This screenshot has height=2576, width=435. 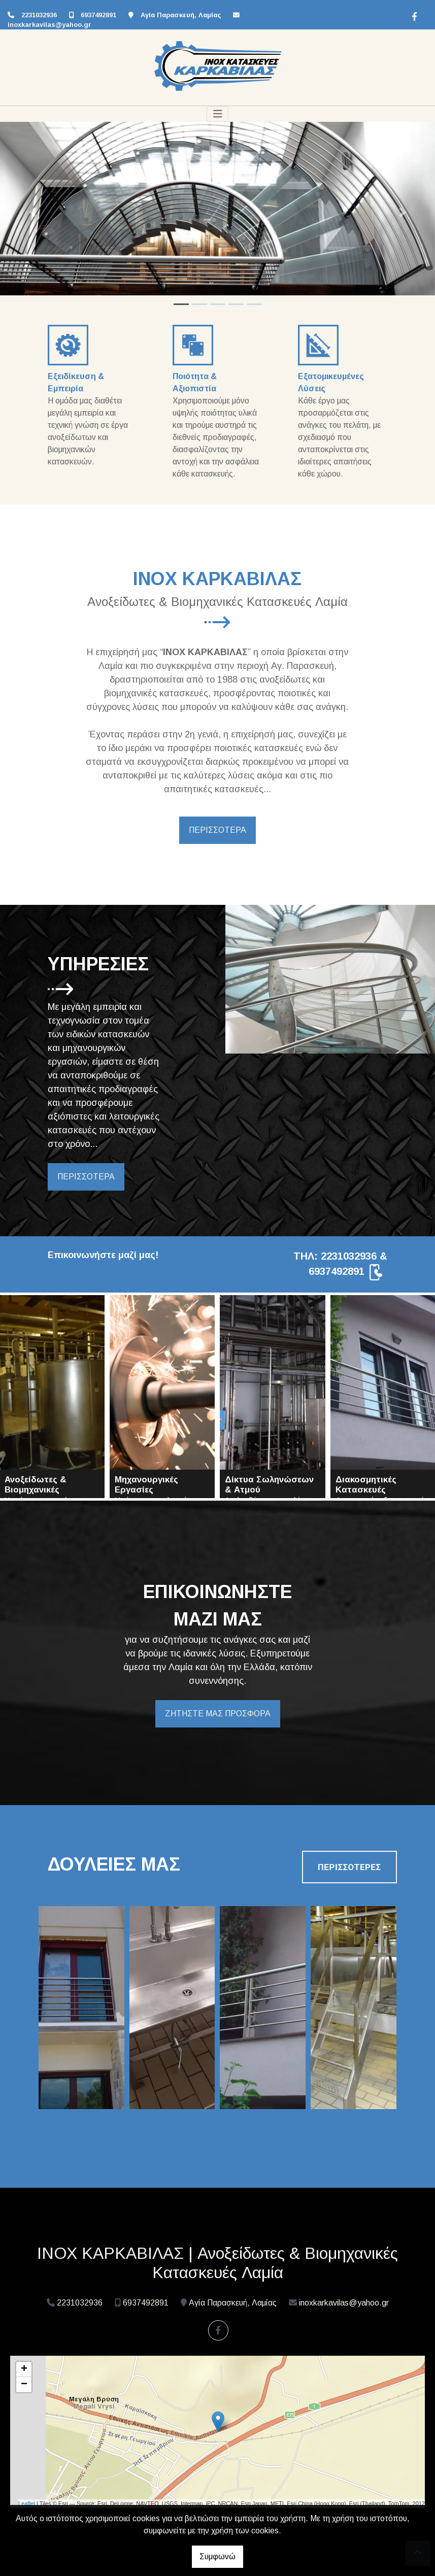 What do you see at coordinates (98, 15) in the screenshot?
I see `6937492891` at bounding box center [98, 15].